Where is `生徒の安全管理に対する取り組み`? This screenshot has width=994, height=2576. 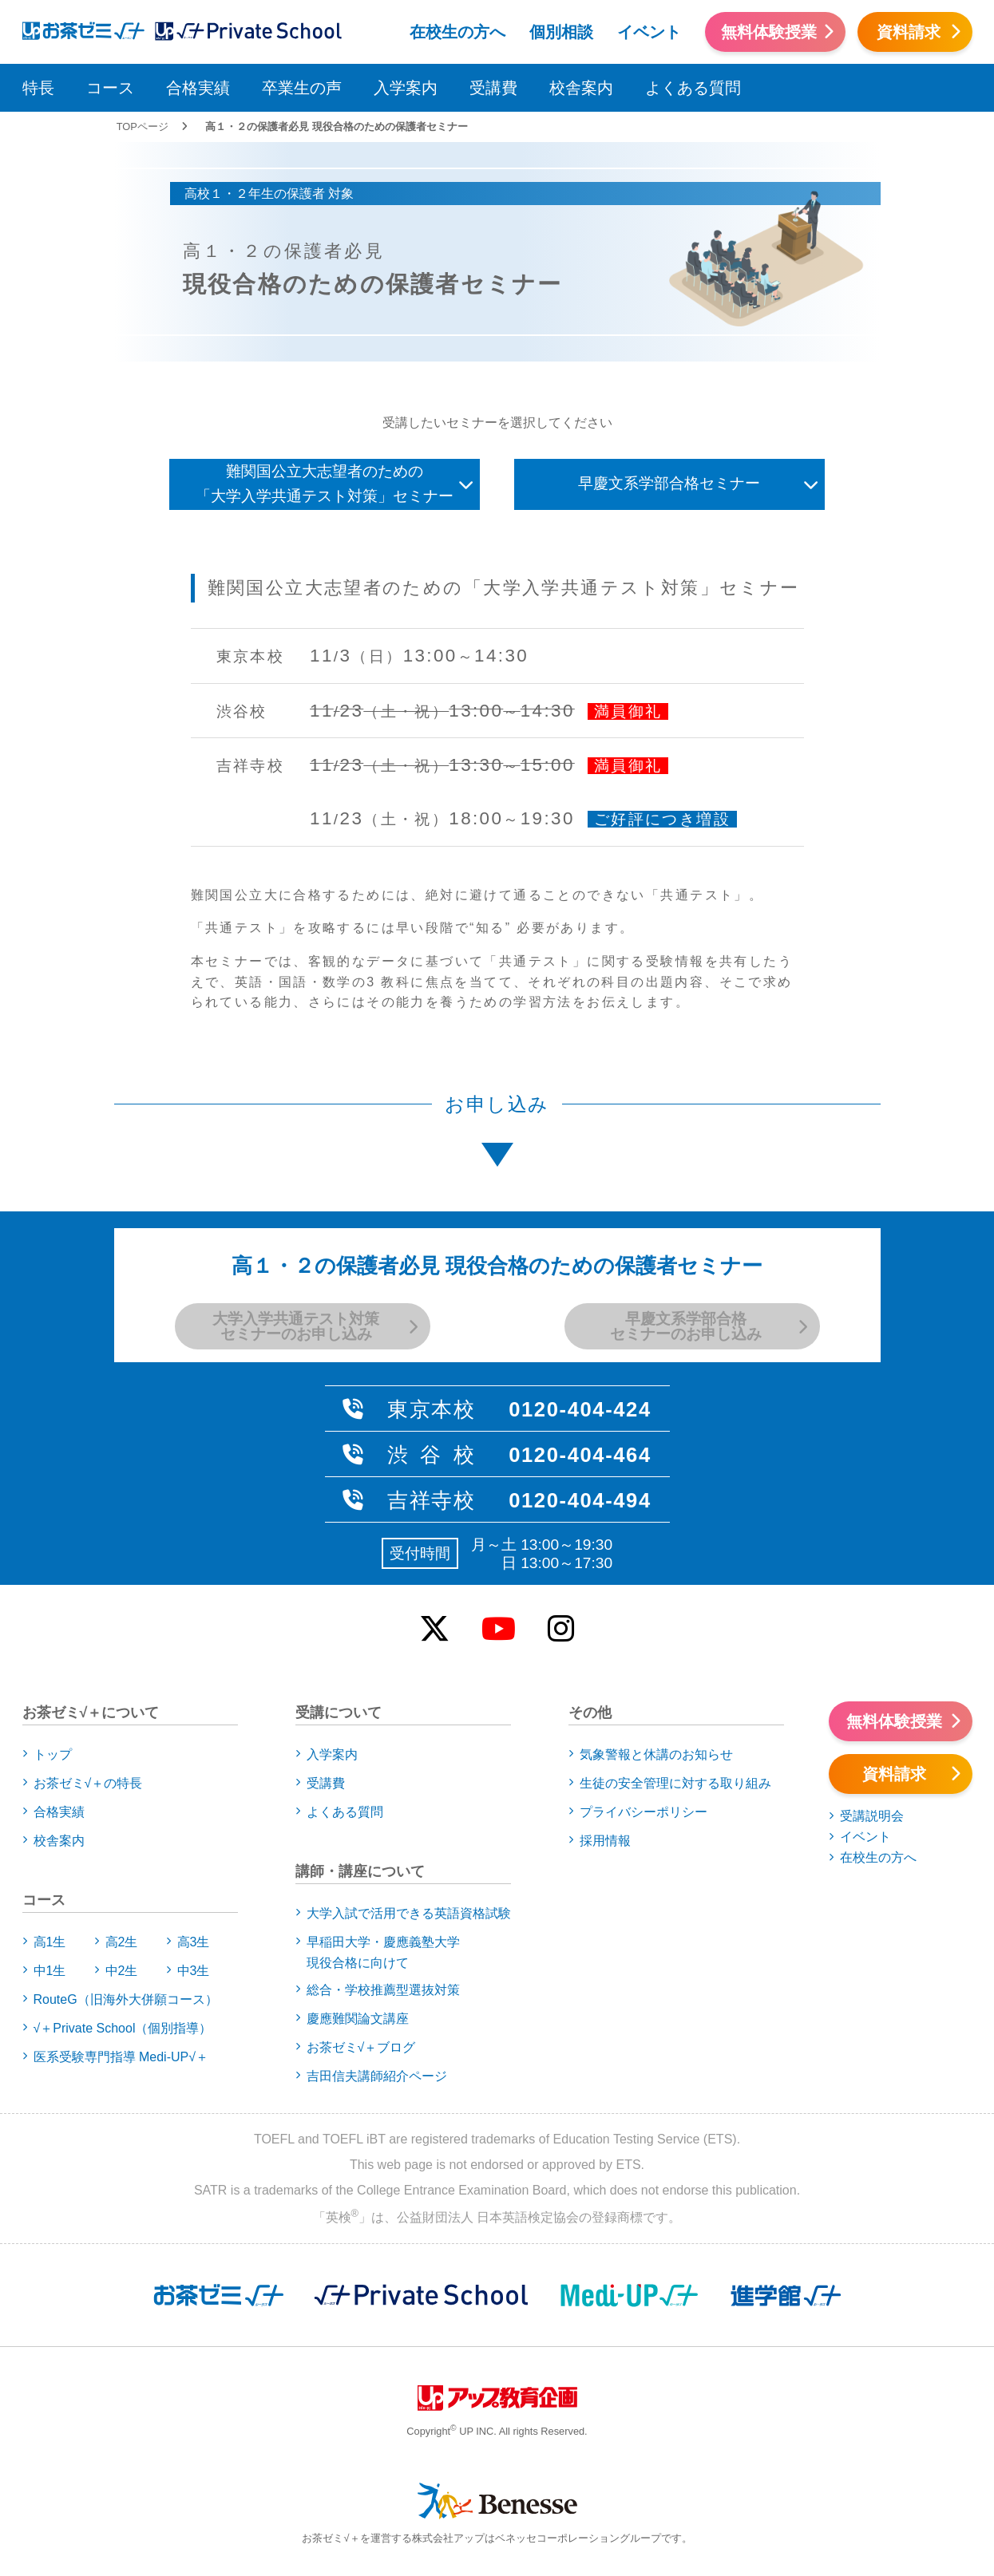
生徒の安全管理に対する取り組み is located at coordinates (675, 1783).